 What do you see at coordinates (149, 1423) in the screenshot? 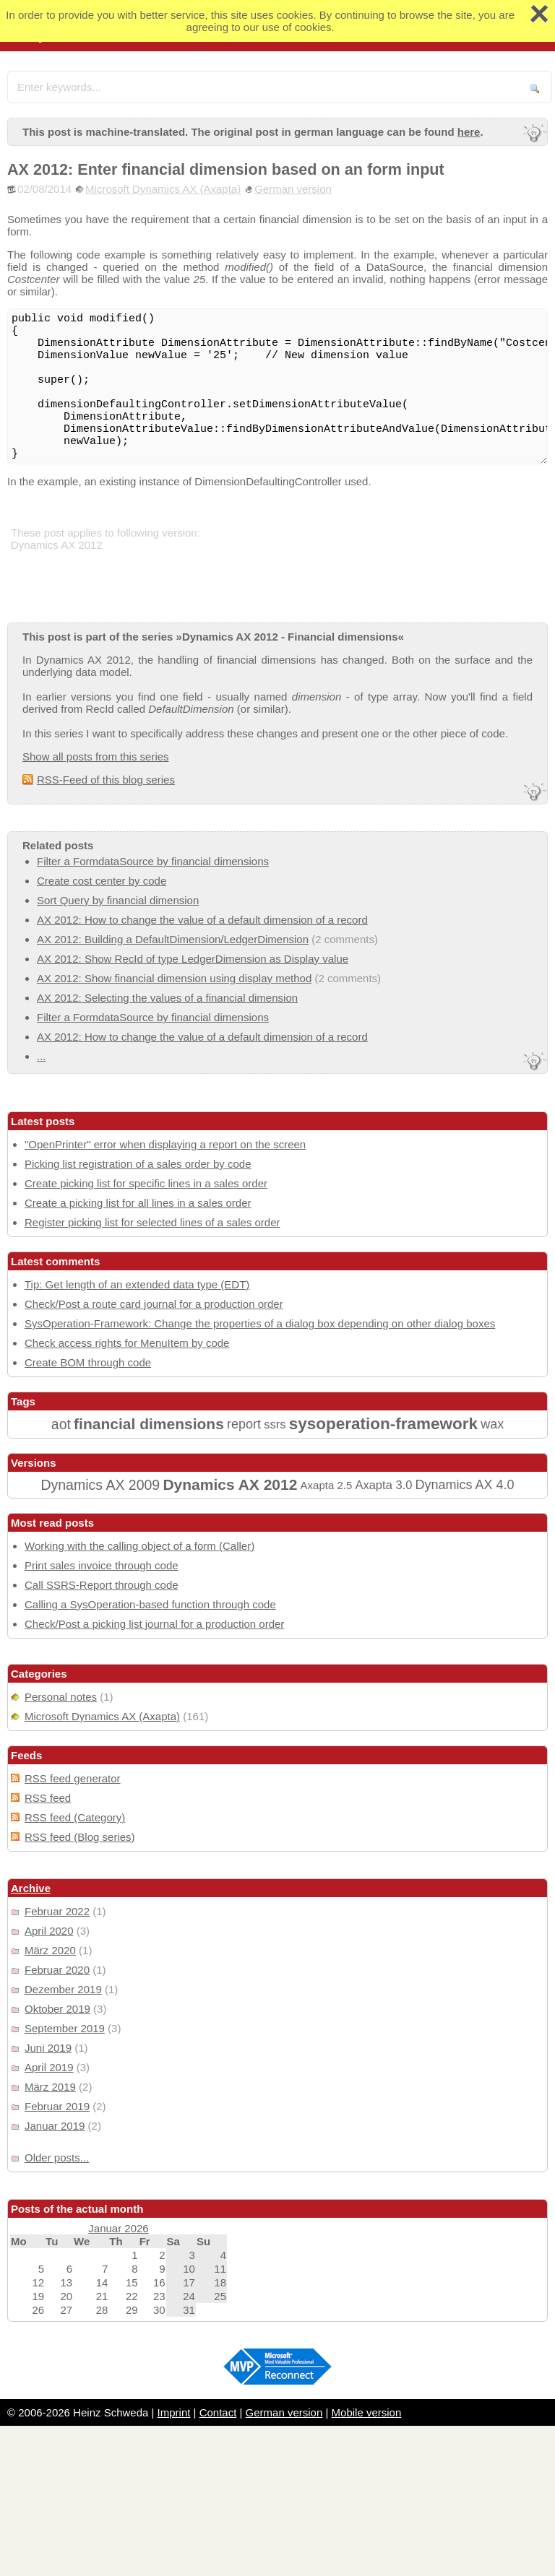
I see `financial dimensions` at bounding box center [149, 1423].